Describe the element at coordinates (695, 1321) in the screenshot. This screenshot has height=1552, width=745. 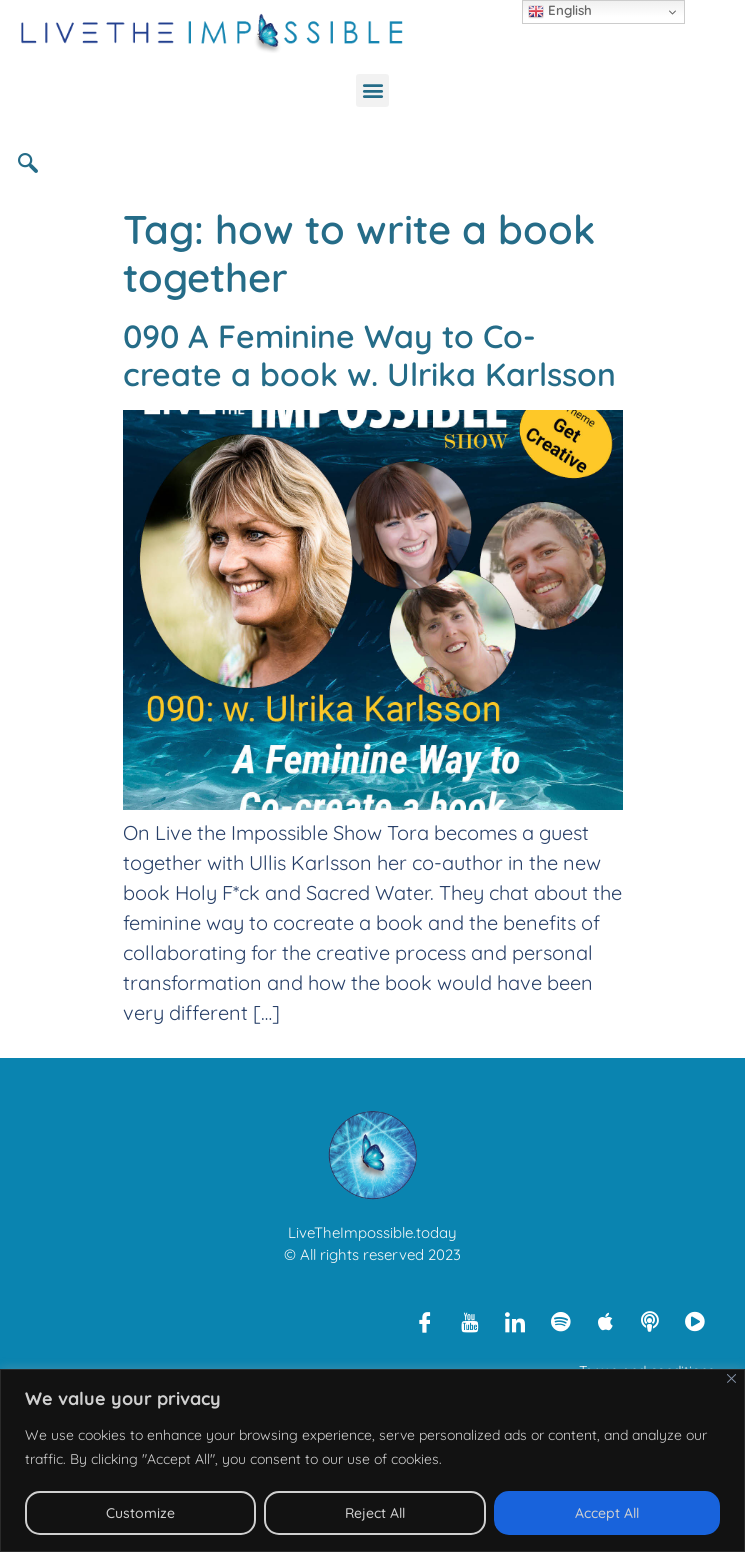
I see `[Rumble]` at that location.